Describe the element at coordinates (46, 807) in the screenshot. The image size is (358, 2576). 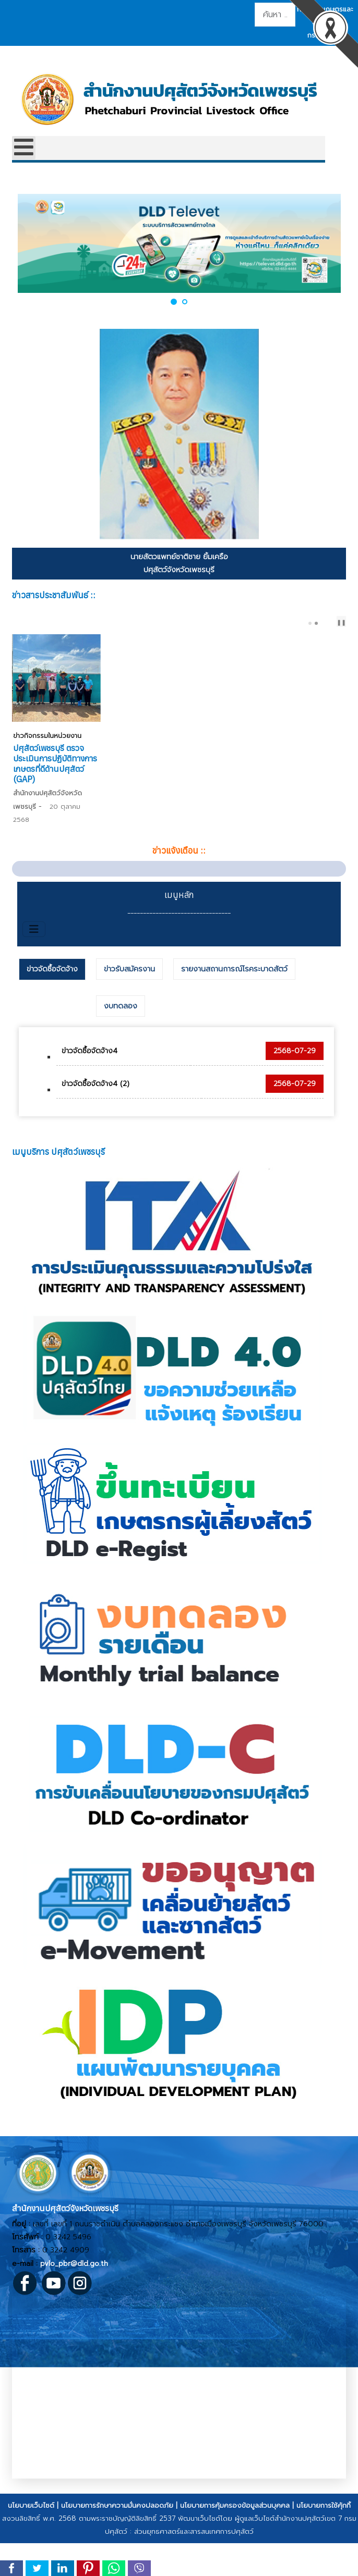
I see `ข่าวกิจกรรมในหน่วยงาน` at that location.